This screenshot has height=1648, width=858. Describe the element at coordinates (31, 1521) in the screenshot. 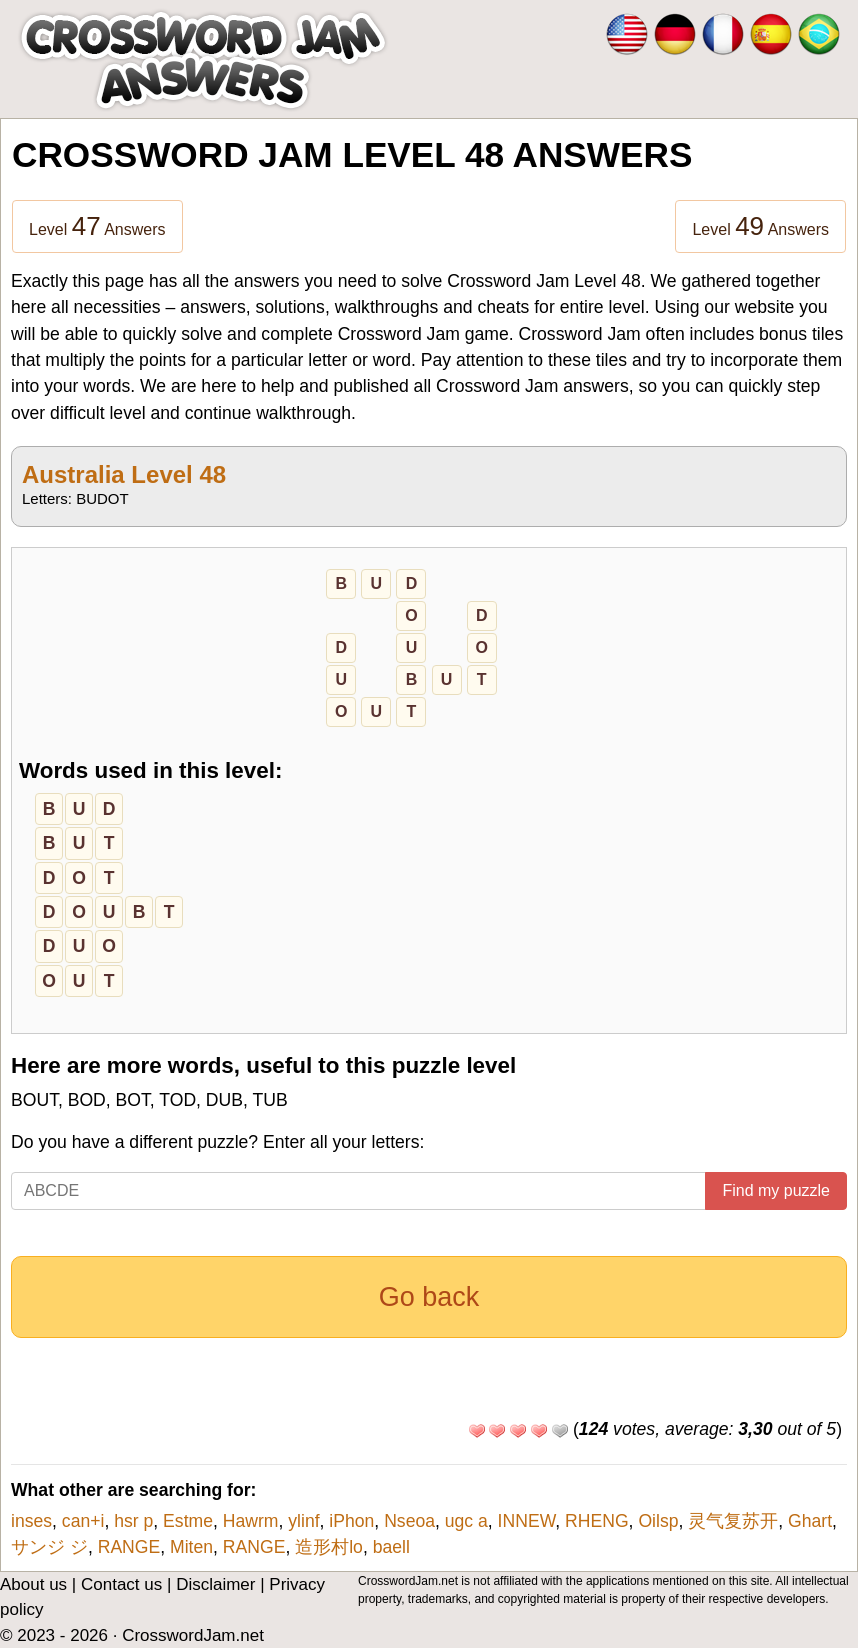

I see `inses` at that location.